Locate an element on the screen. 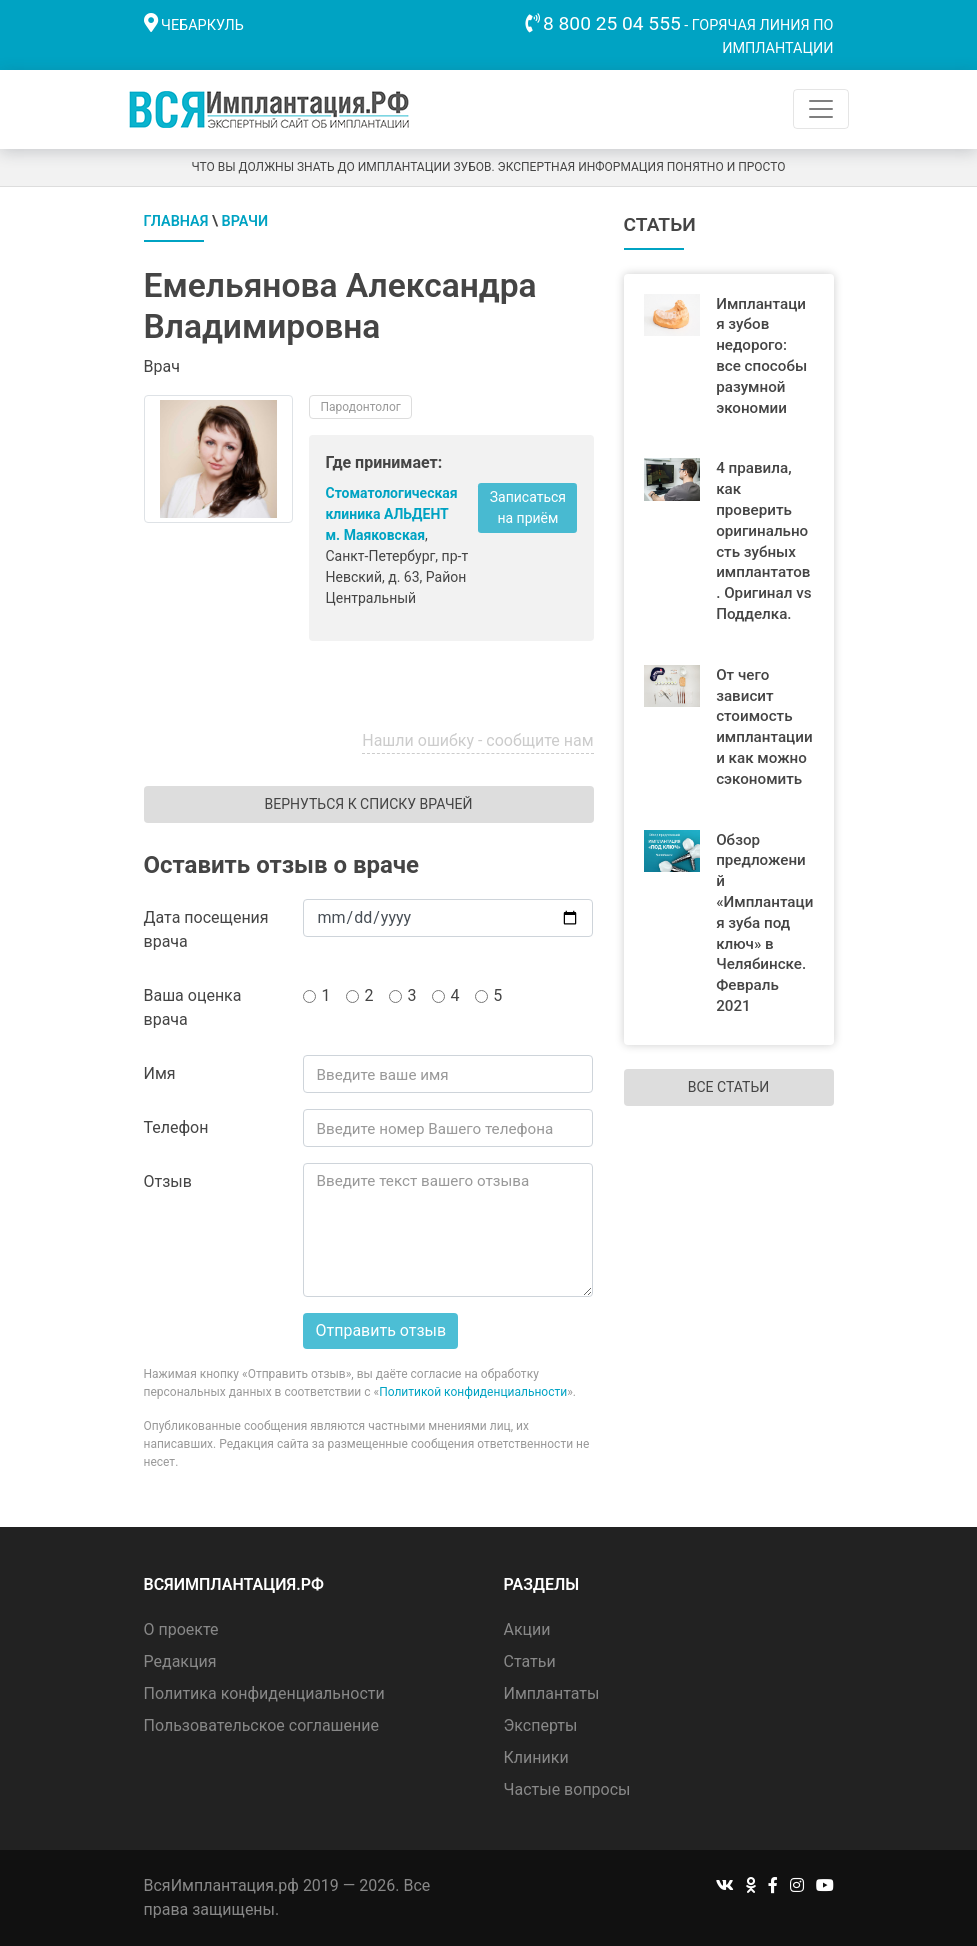  Врачи is located at coordinates (245, 221).